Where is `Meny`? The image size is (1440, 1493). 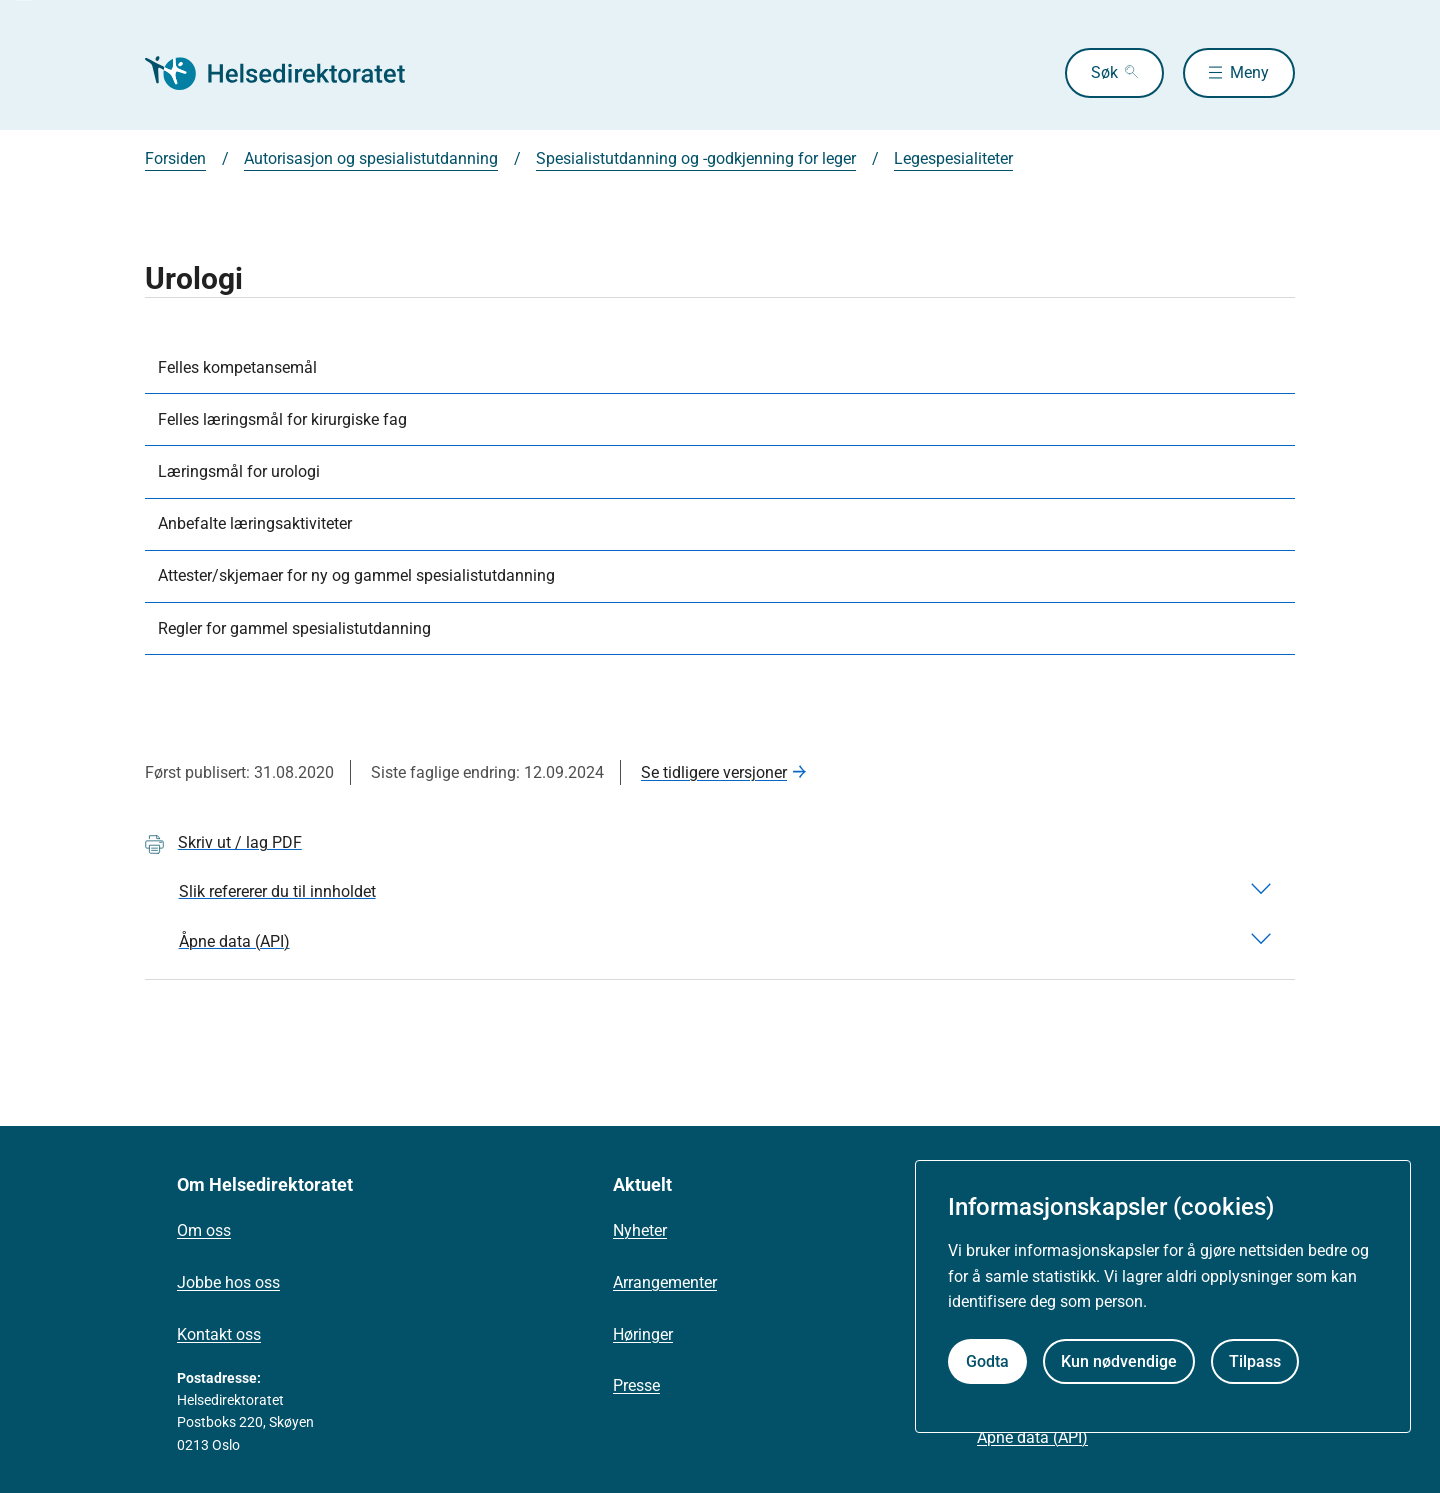 Meny is located at coordinates (1249, 72).